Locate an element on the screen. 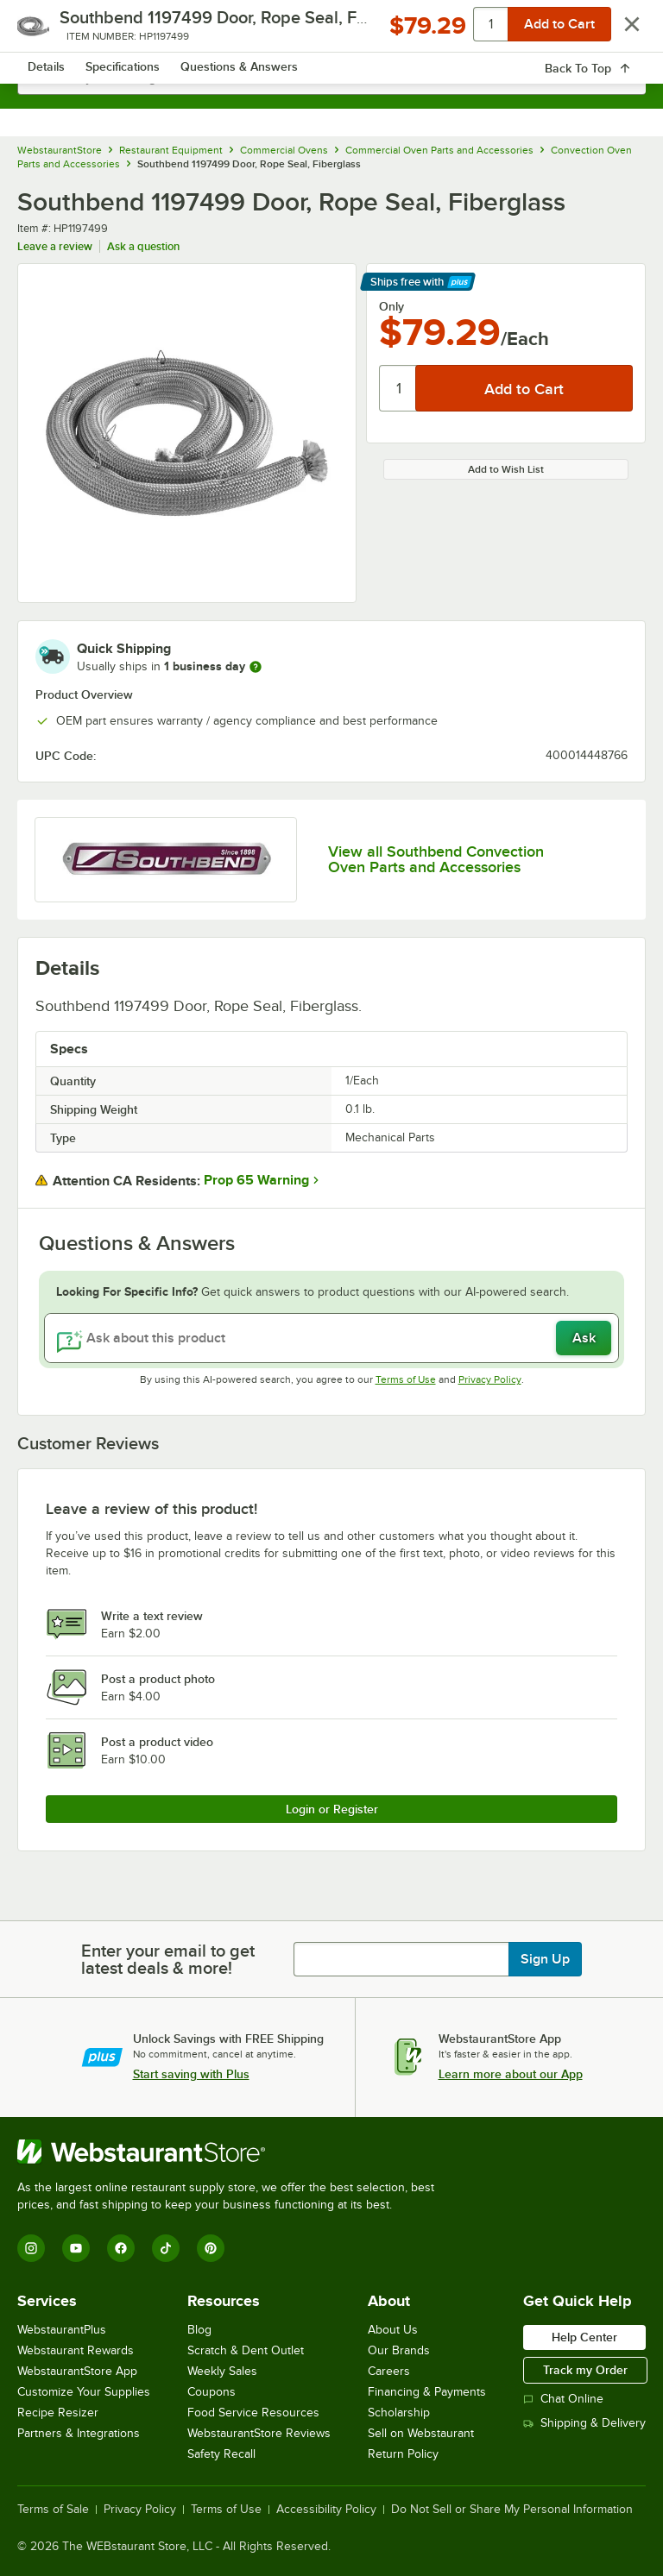  [WebstaurantStore] is located at coordinates (233, 2151).